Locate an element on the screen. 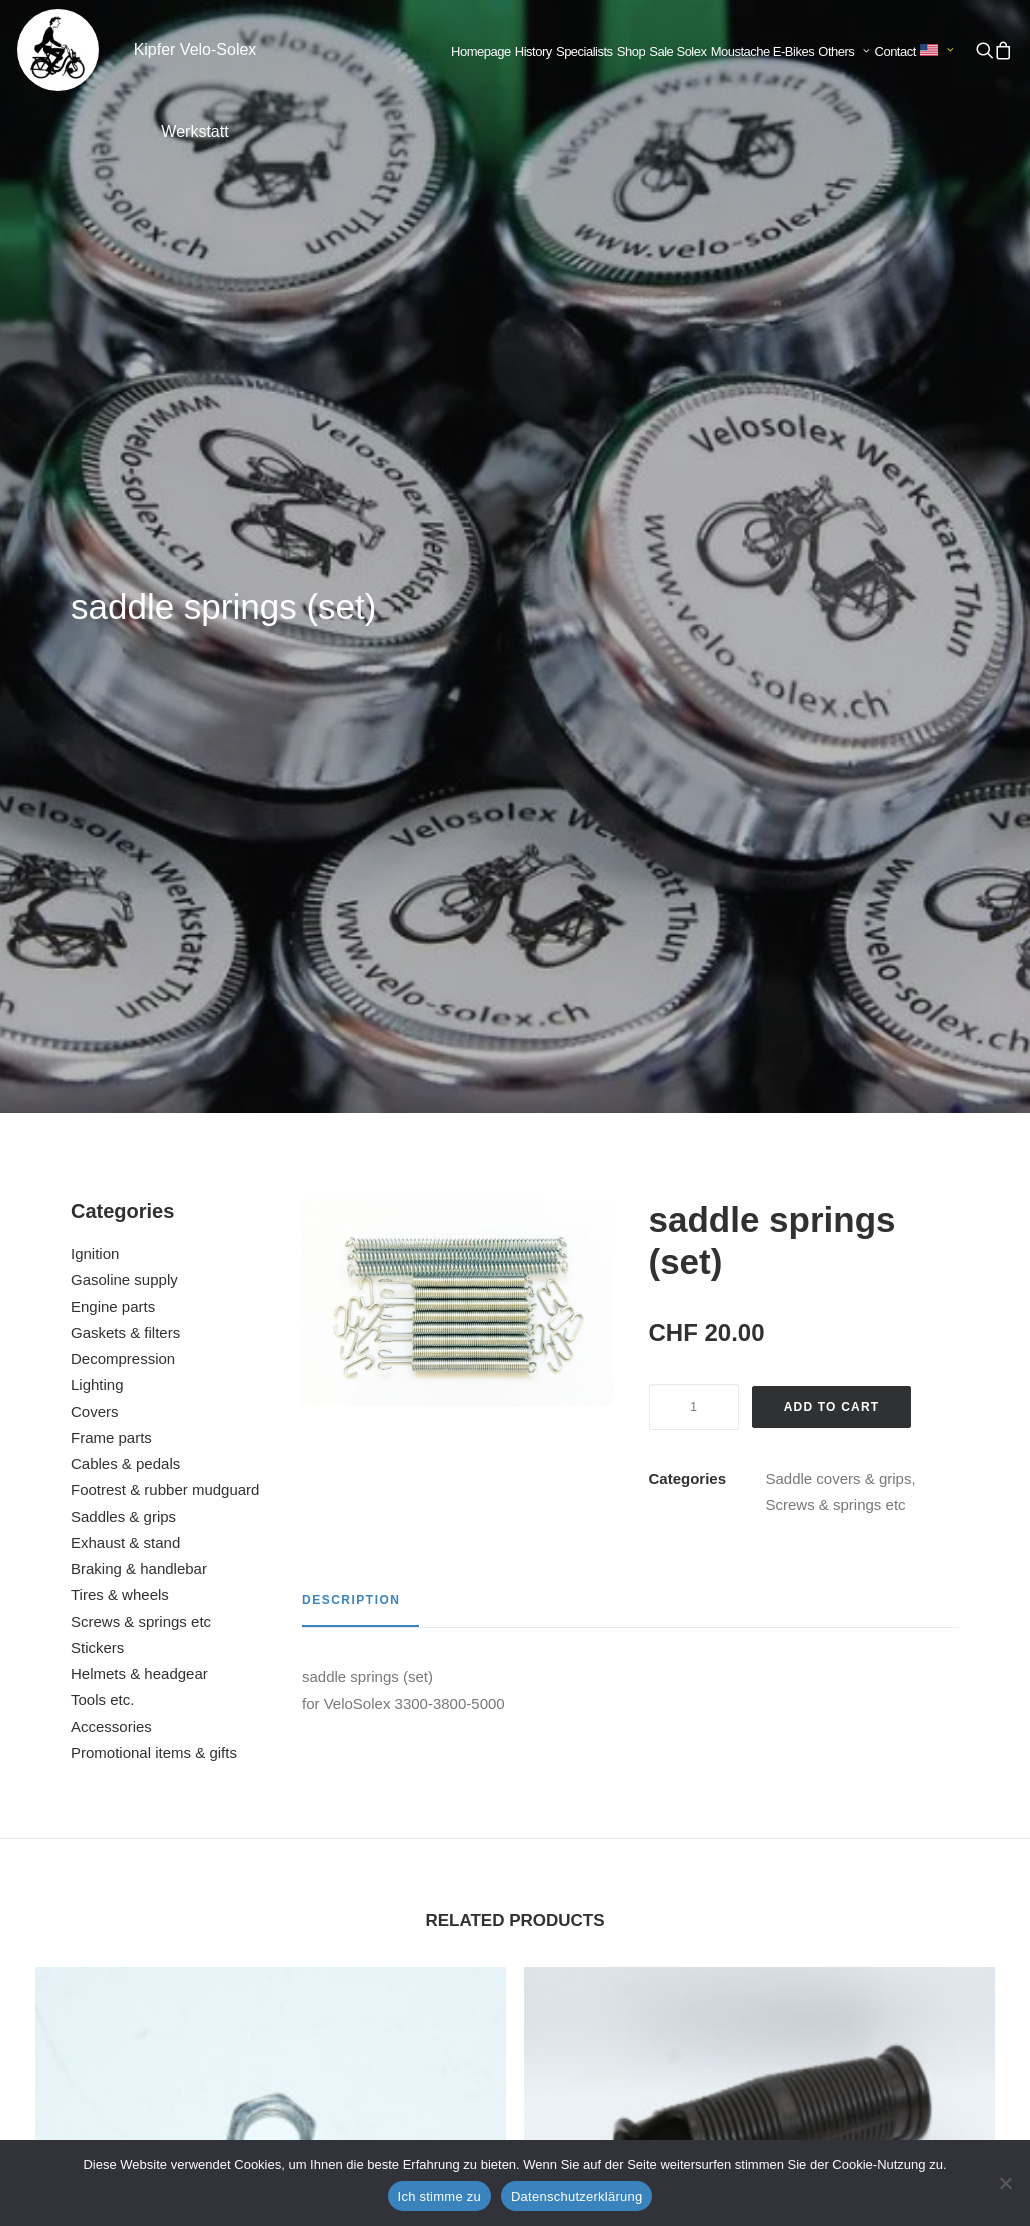  Helmets & headgear is located at coordinates (139, 920).